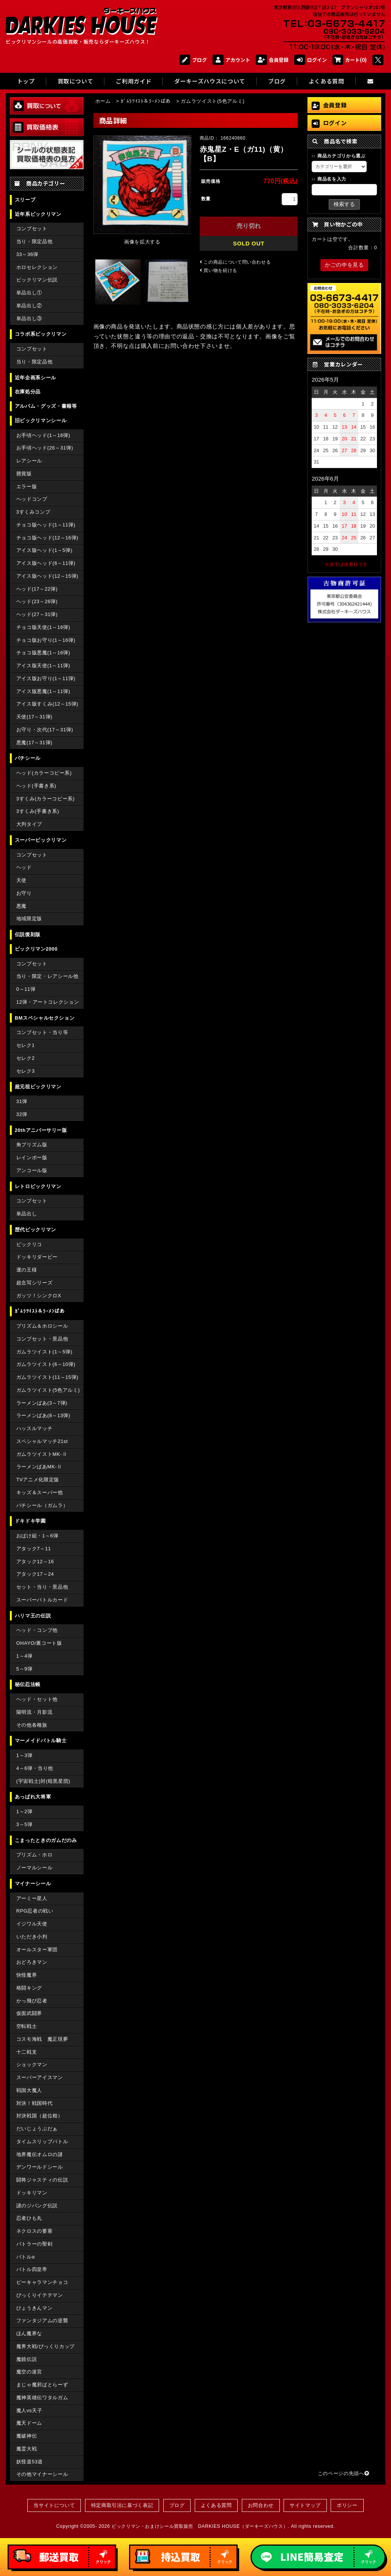  What do you see at coordinates (40, 840) in the screenshot?
I see `スーパービックリマン` at bounding box center [40, 840].